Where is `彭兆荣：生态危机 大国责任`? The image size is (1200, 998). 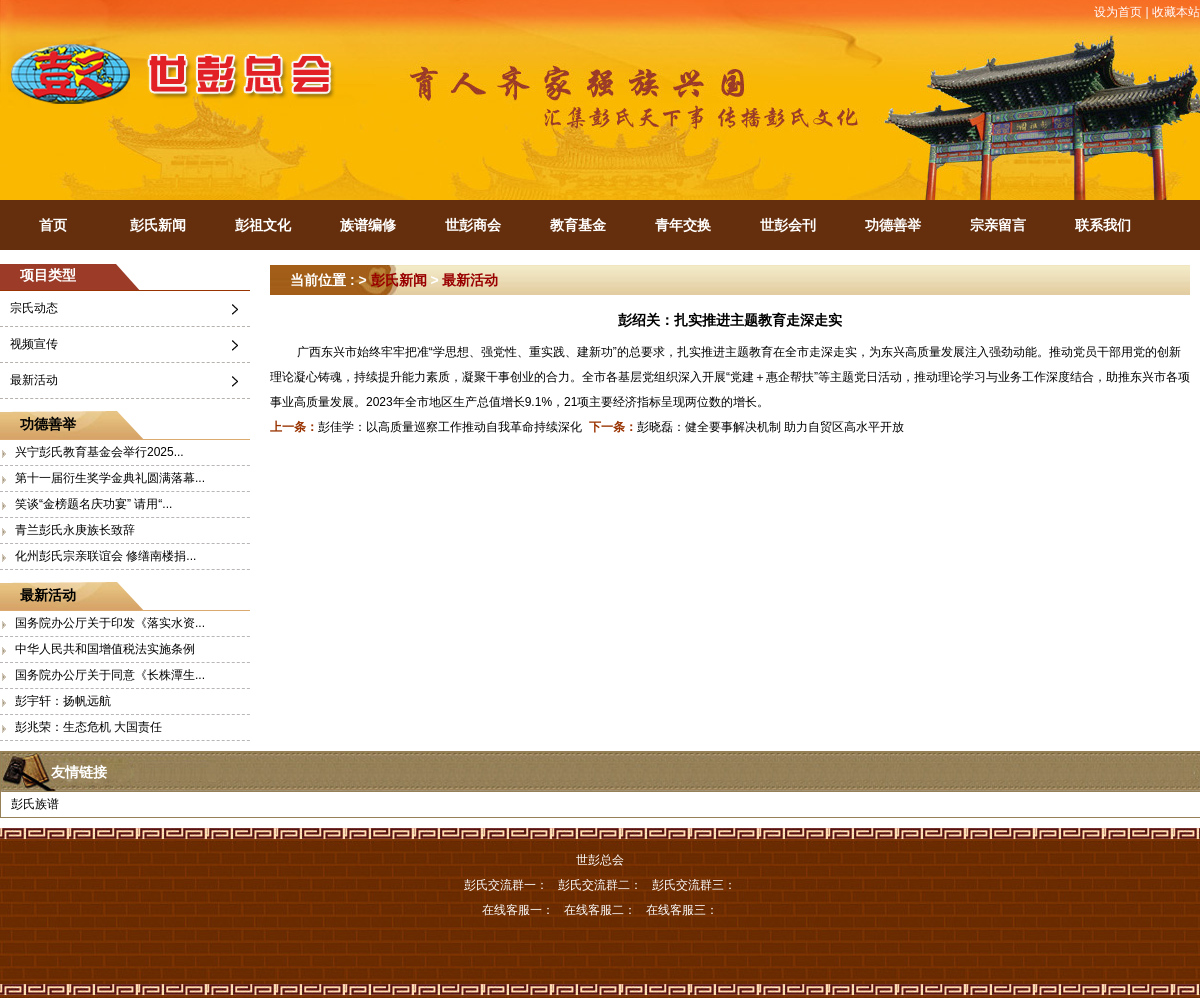
彭兆荣：生态危机 大国责任 is located at coordinates (88, 727).